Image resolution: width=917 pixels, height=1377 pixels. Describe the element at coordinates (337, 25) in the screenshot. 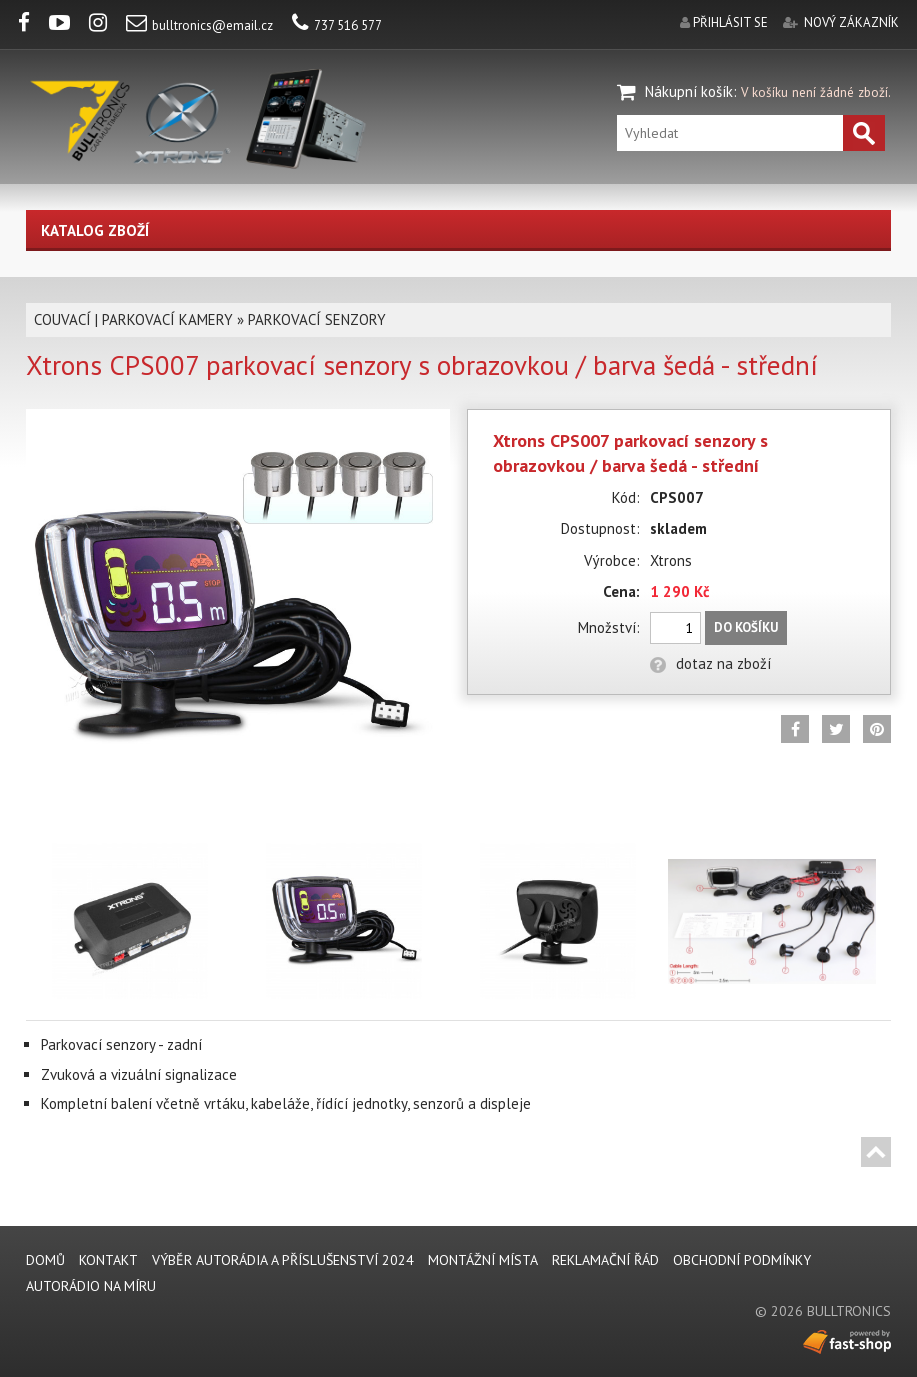

I see `737 516 577` at that location.